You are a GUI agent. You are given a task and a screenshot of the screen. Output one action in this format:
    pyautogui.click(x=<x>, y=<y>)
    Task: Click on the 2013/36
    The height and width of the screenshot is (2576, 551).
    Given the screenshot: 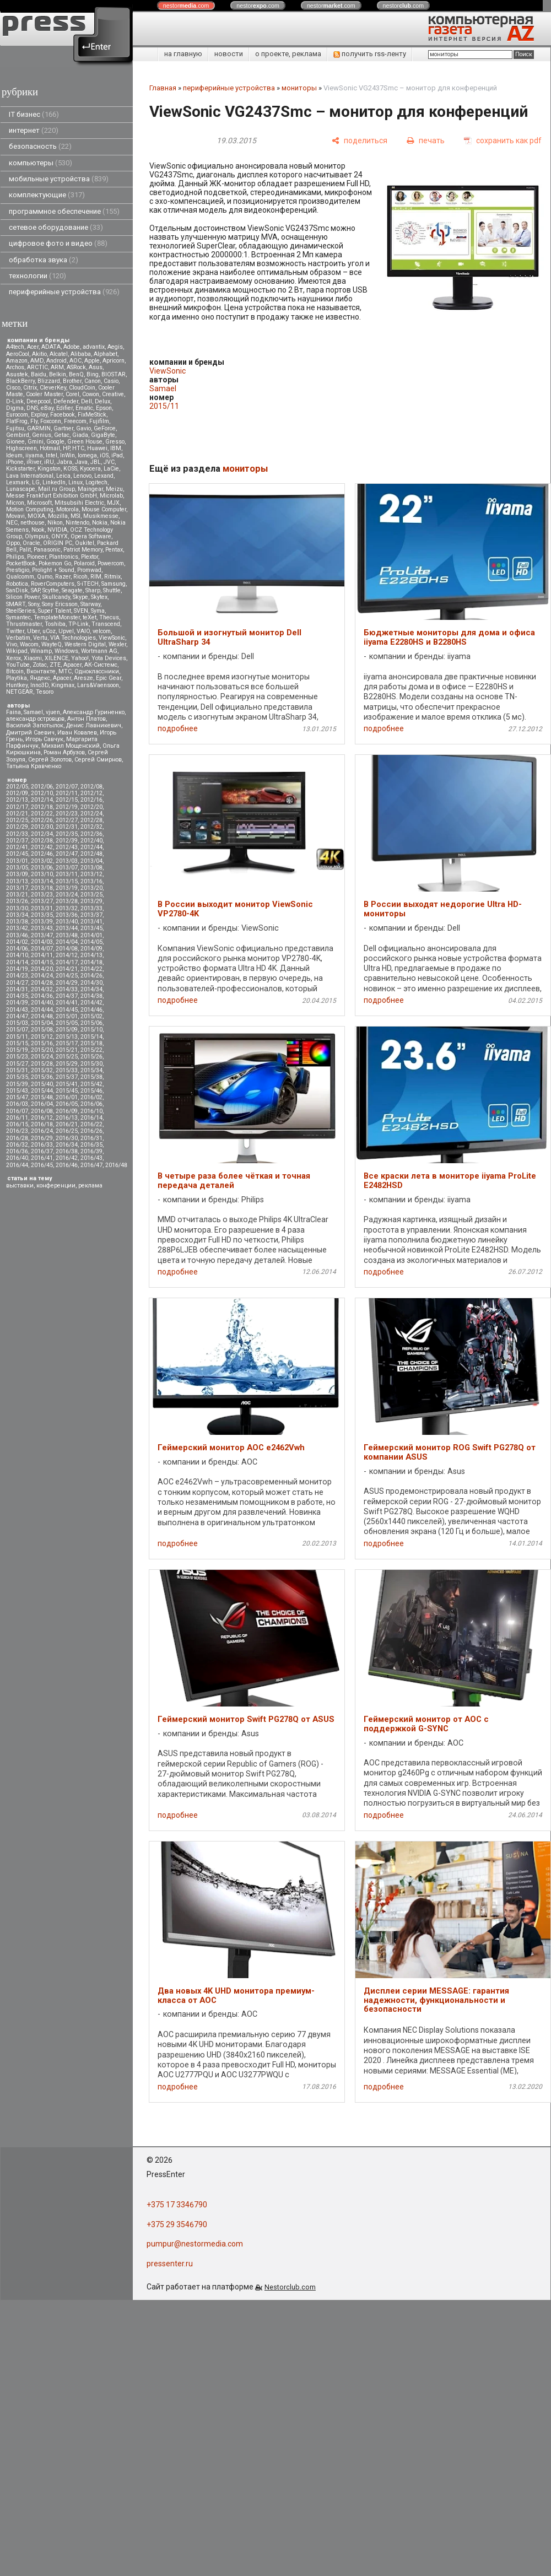 What is the action you would take?
    pyautogui.click(x=67, y=915)
    